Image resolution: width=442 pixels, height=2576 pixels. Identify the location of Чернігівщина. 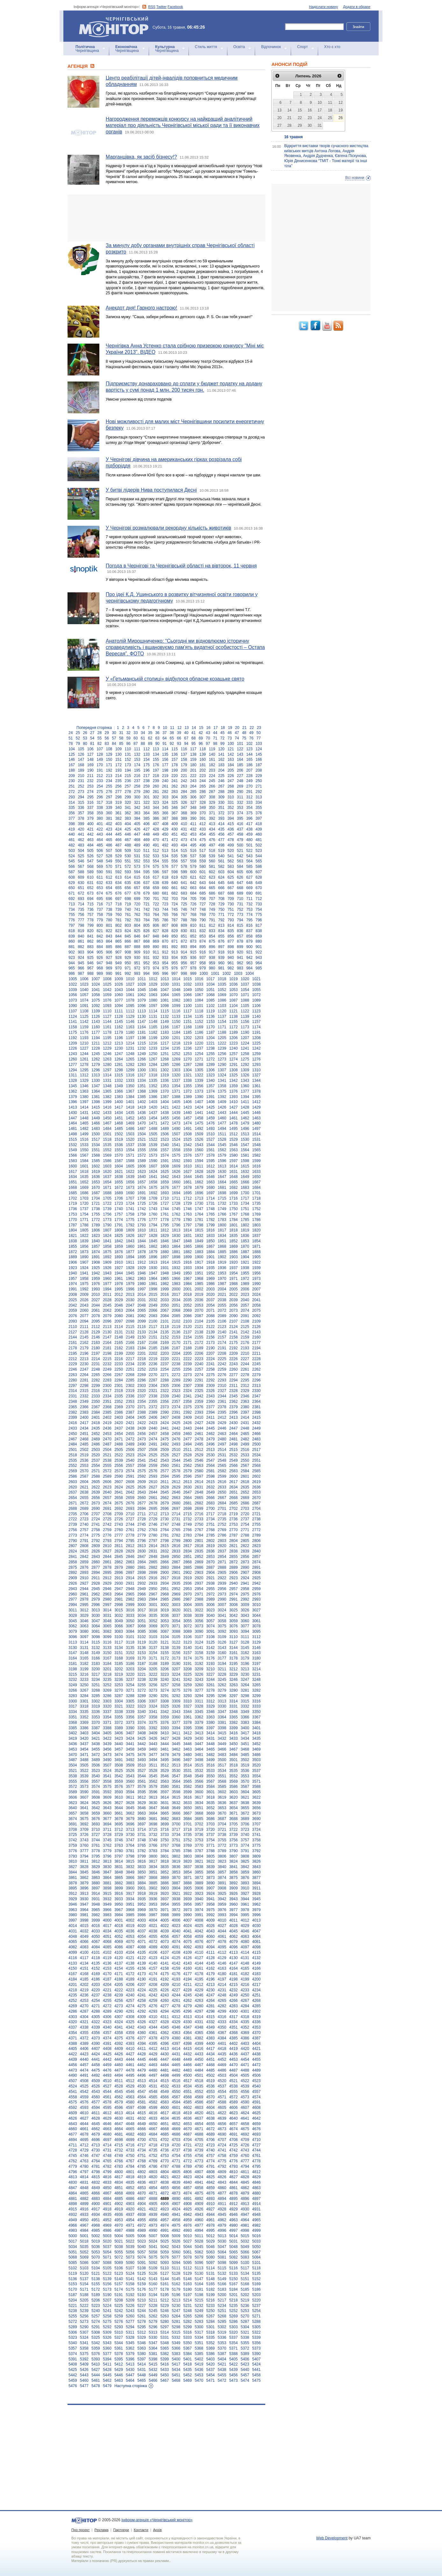
(87, 49).